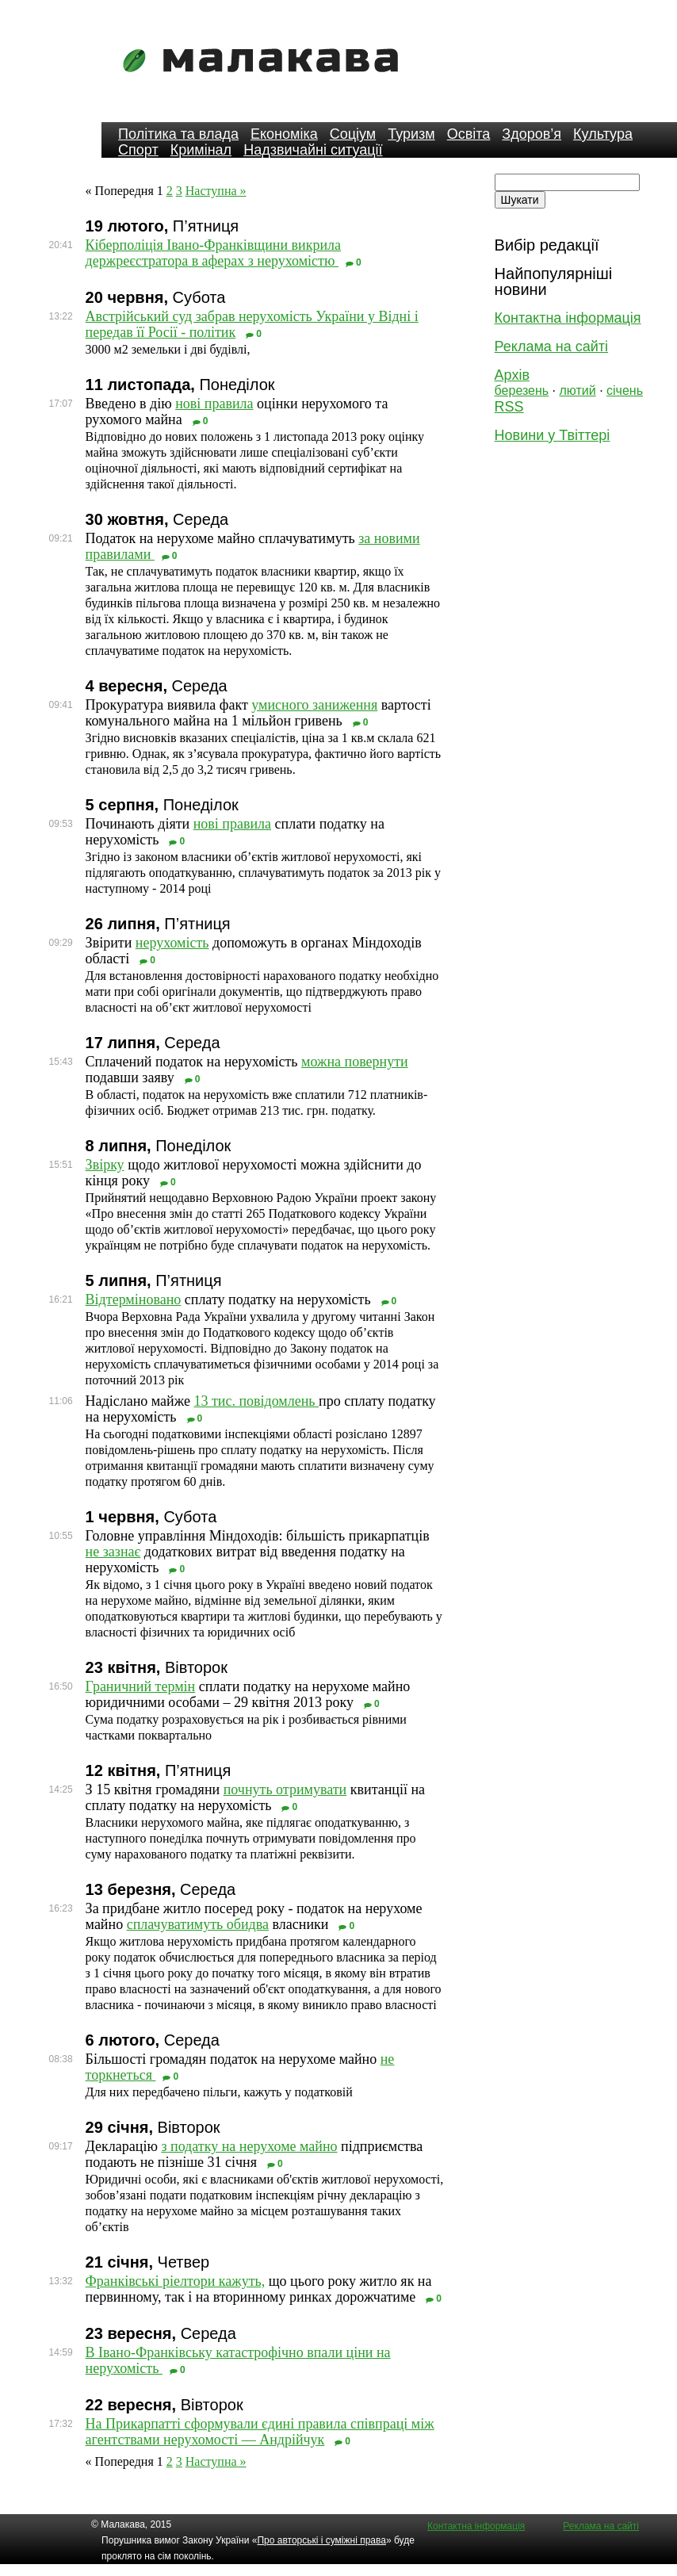 The height and width of the screenshot is (2576, 677). Describe the element at coordinates (134, 1299) in the screenshot. I see `Відтерміновано` at that location.